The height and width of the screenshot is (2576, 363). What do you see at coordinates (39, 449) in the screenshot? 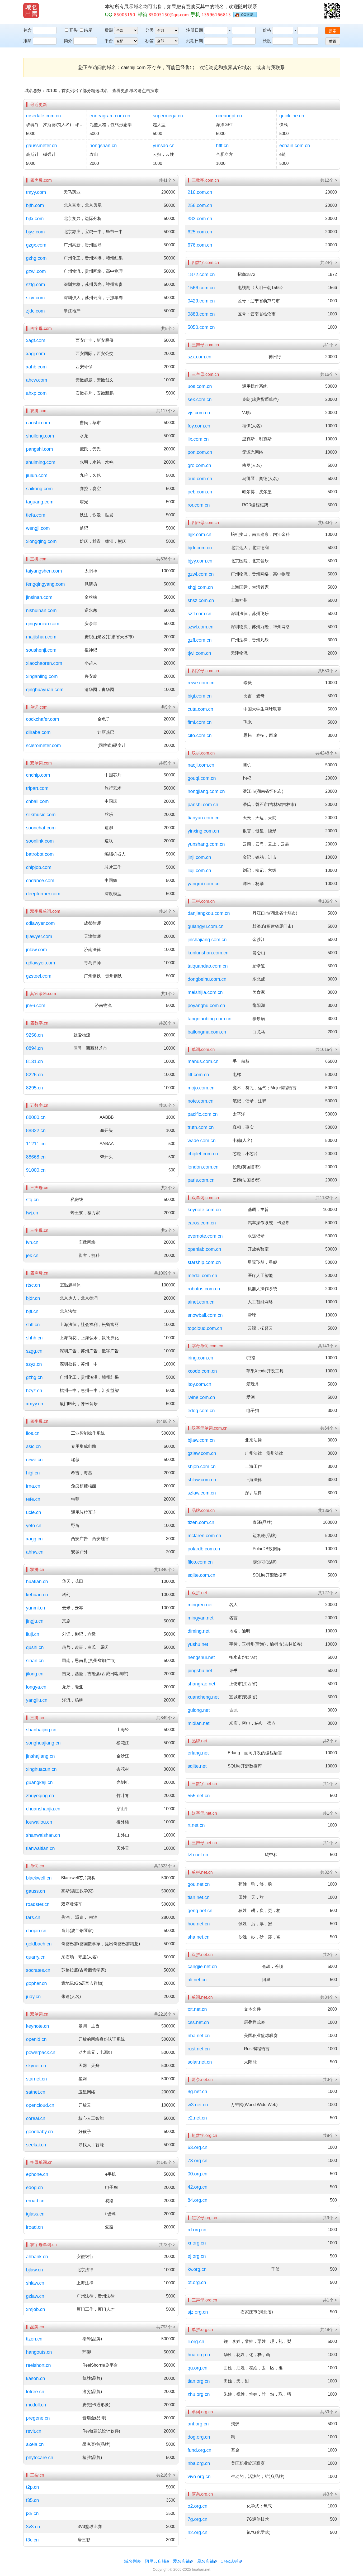
I see `pangshi.com` at bounding box center [39, 449].